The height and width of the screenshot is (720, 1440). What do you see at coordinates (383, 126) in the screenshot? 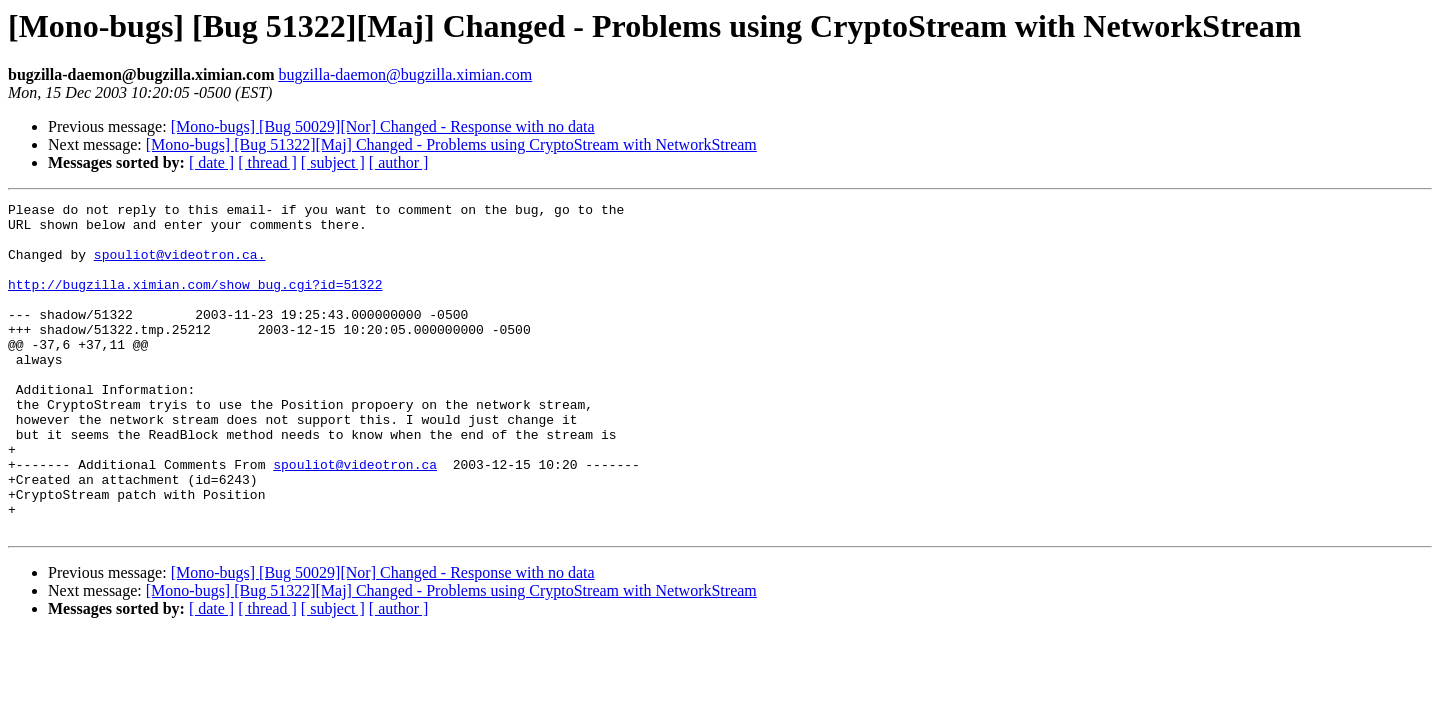
I see `[Mono-bugs] [Bug 50029][Nor] Changed - Response with no data` at bounding box center [383, 126].